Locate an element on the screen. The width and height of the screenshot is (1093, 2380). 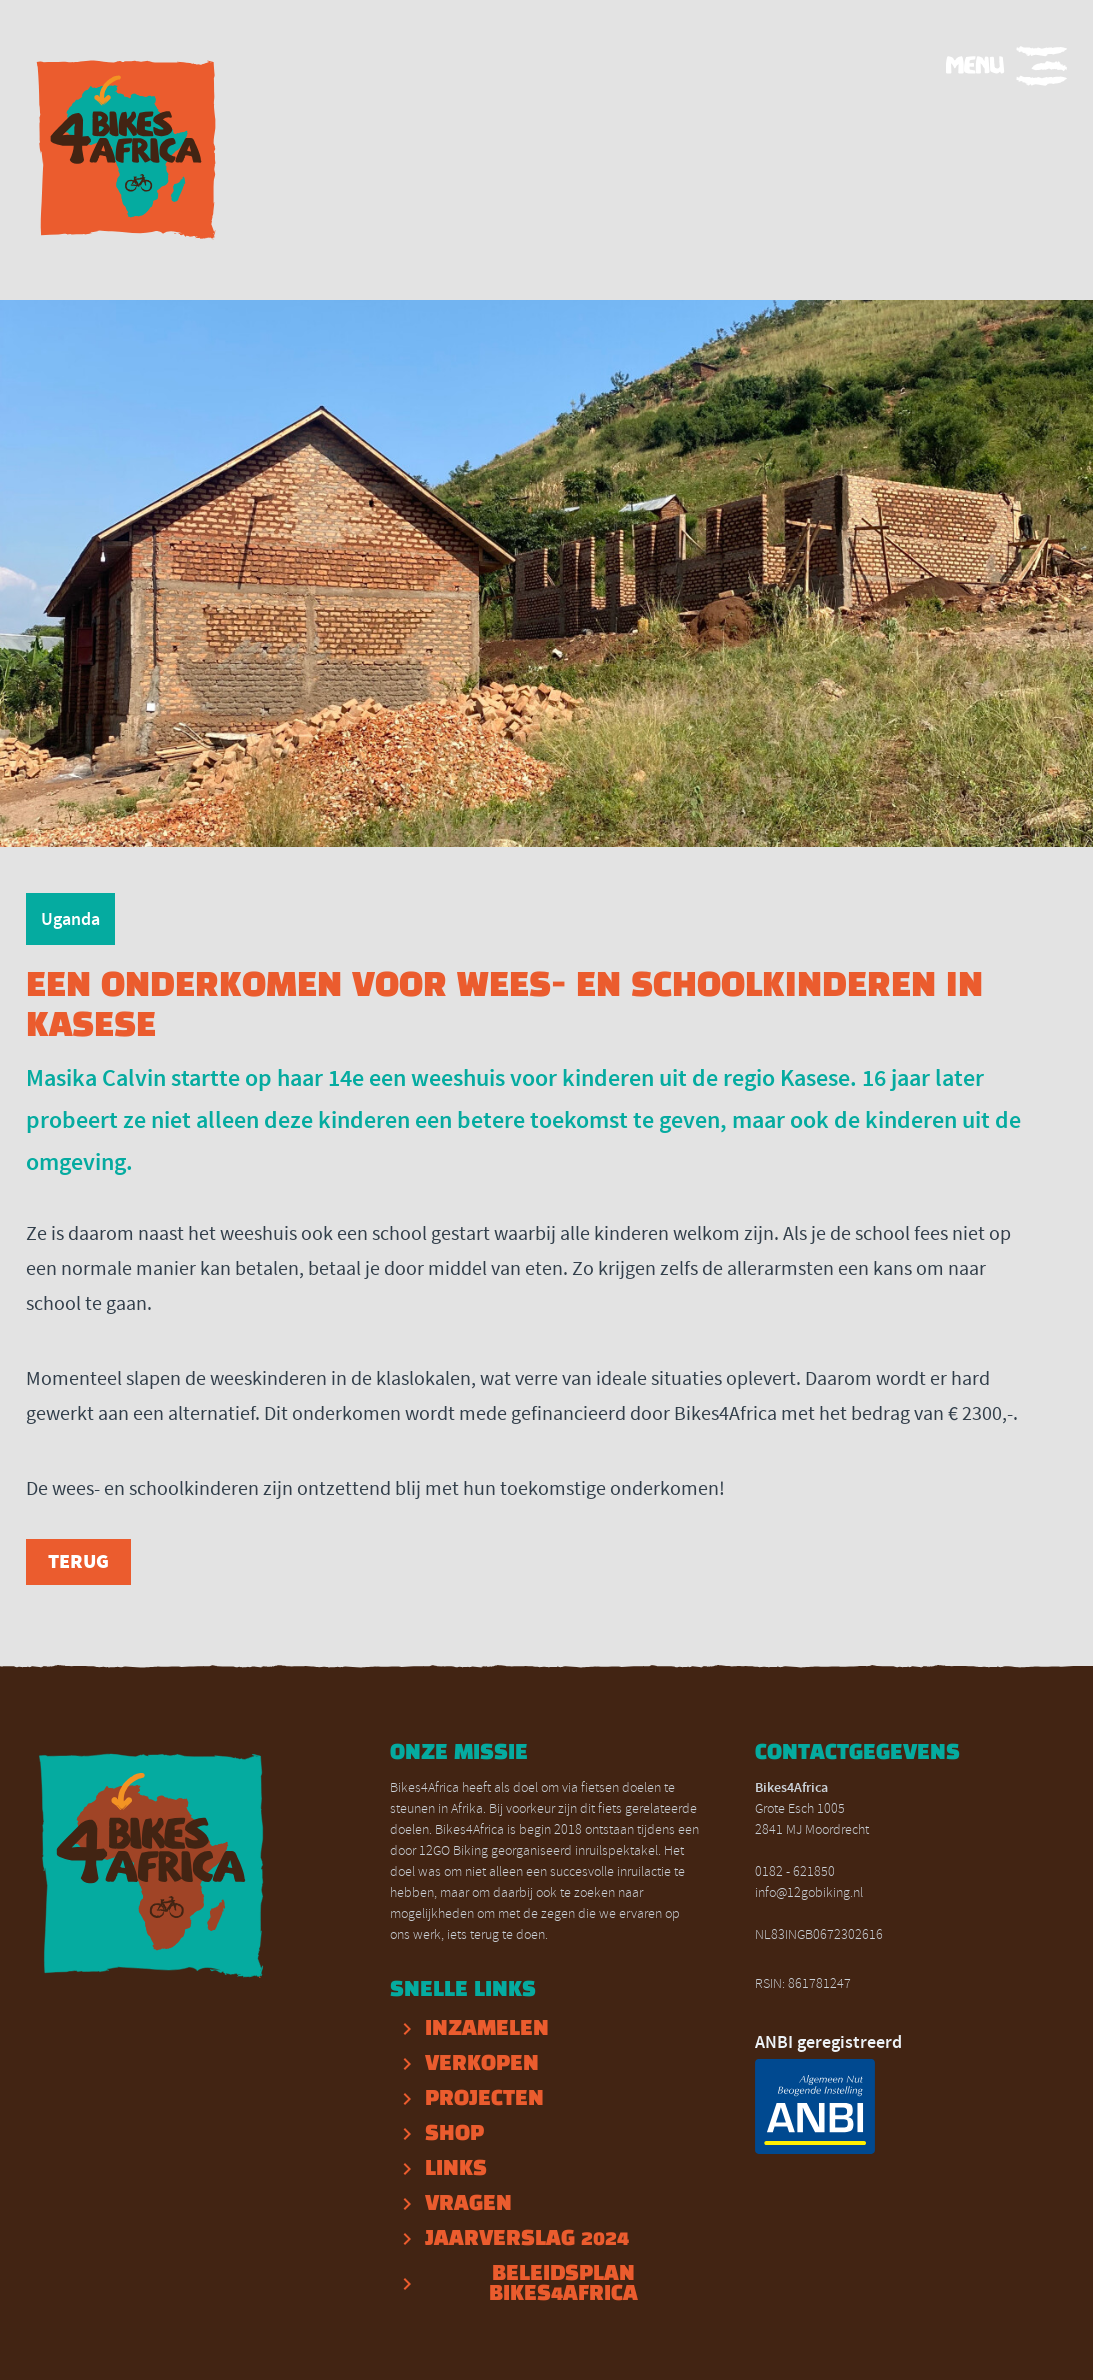
Jaarverslag 2024 is located at coordinates (527, 2239).